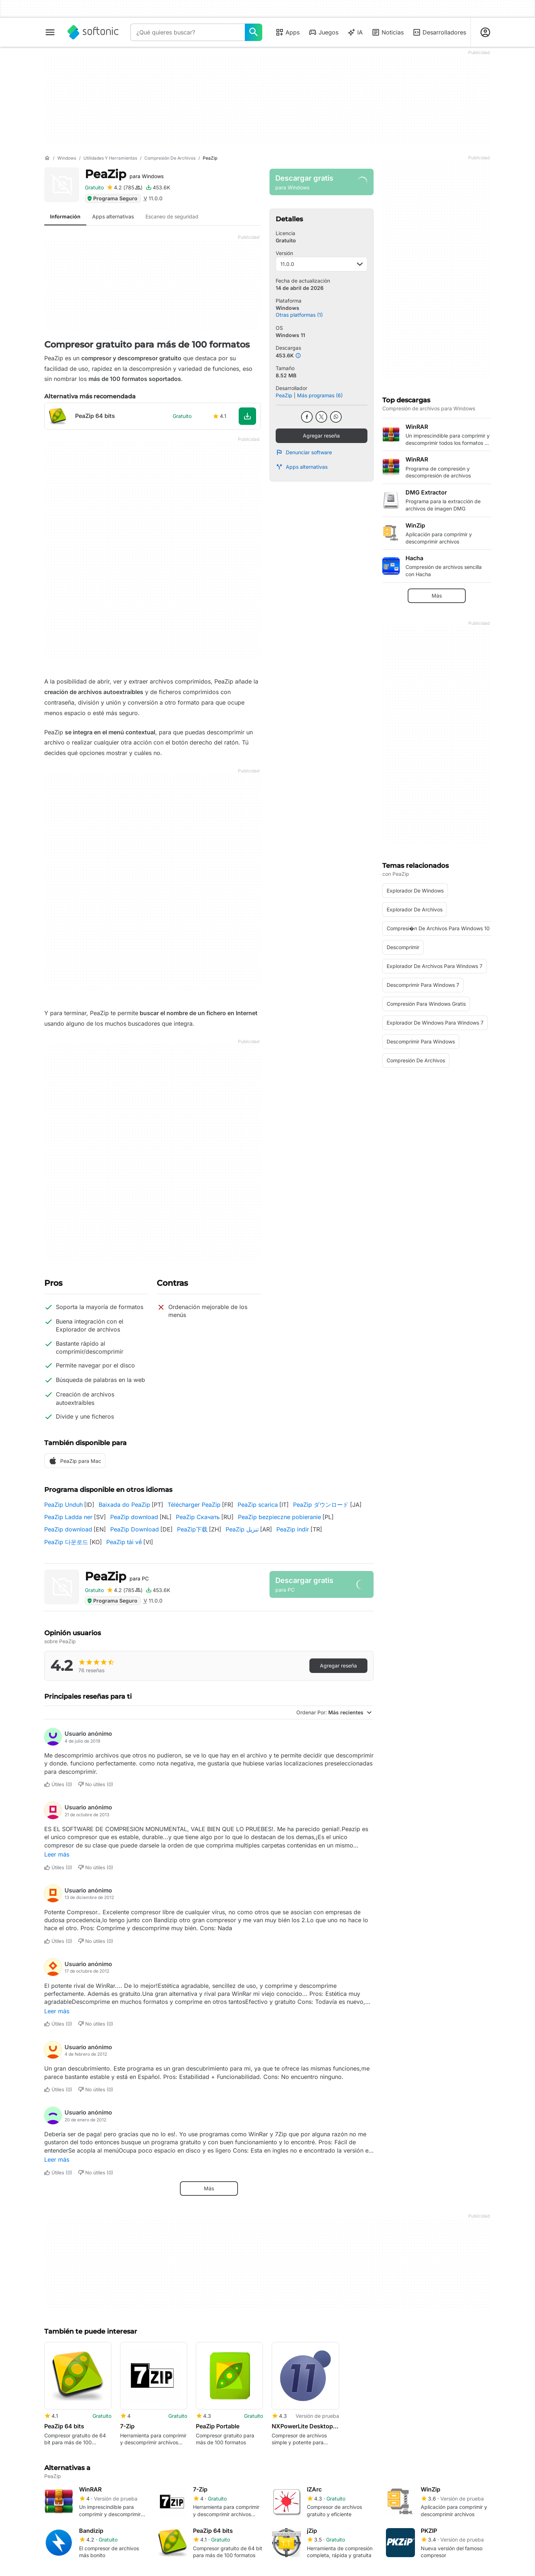 The height and width of the screenshot is (2576, 535). What do you see at coordinates (321, 264) in the screenshot?
I see `11.0.0` at bounding box center [321, 264].